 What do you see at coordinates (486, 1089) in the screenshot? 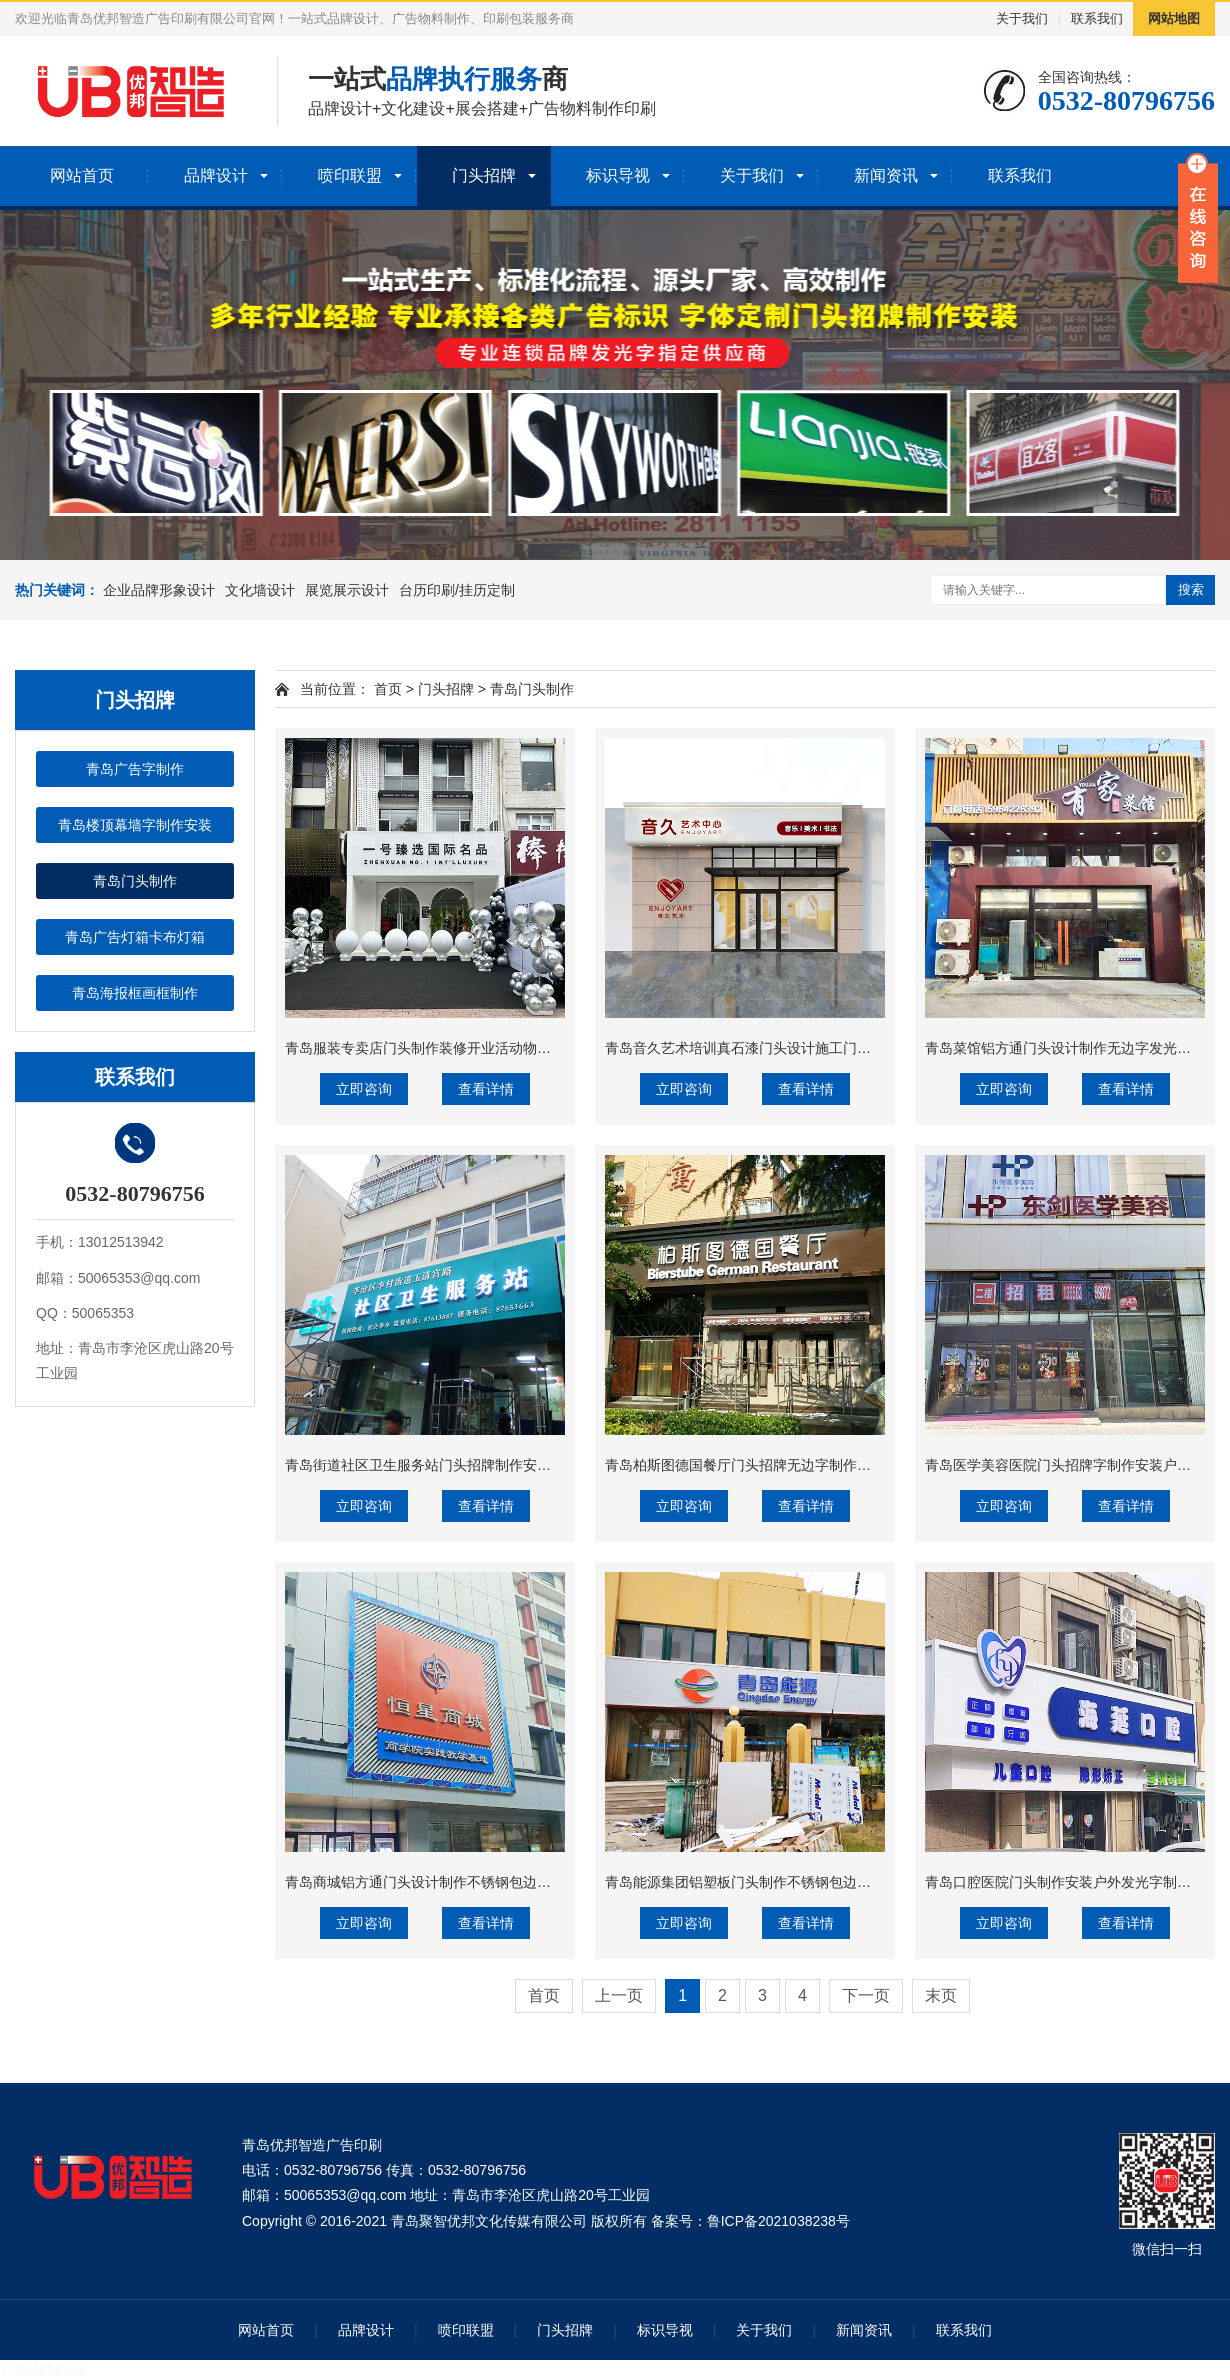
I see `查看详情` at bounding box center [486, 1089].